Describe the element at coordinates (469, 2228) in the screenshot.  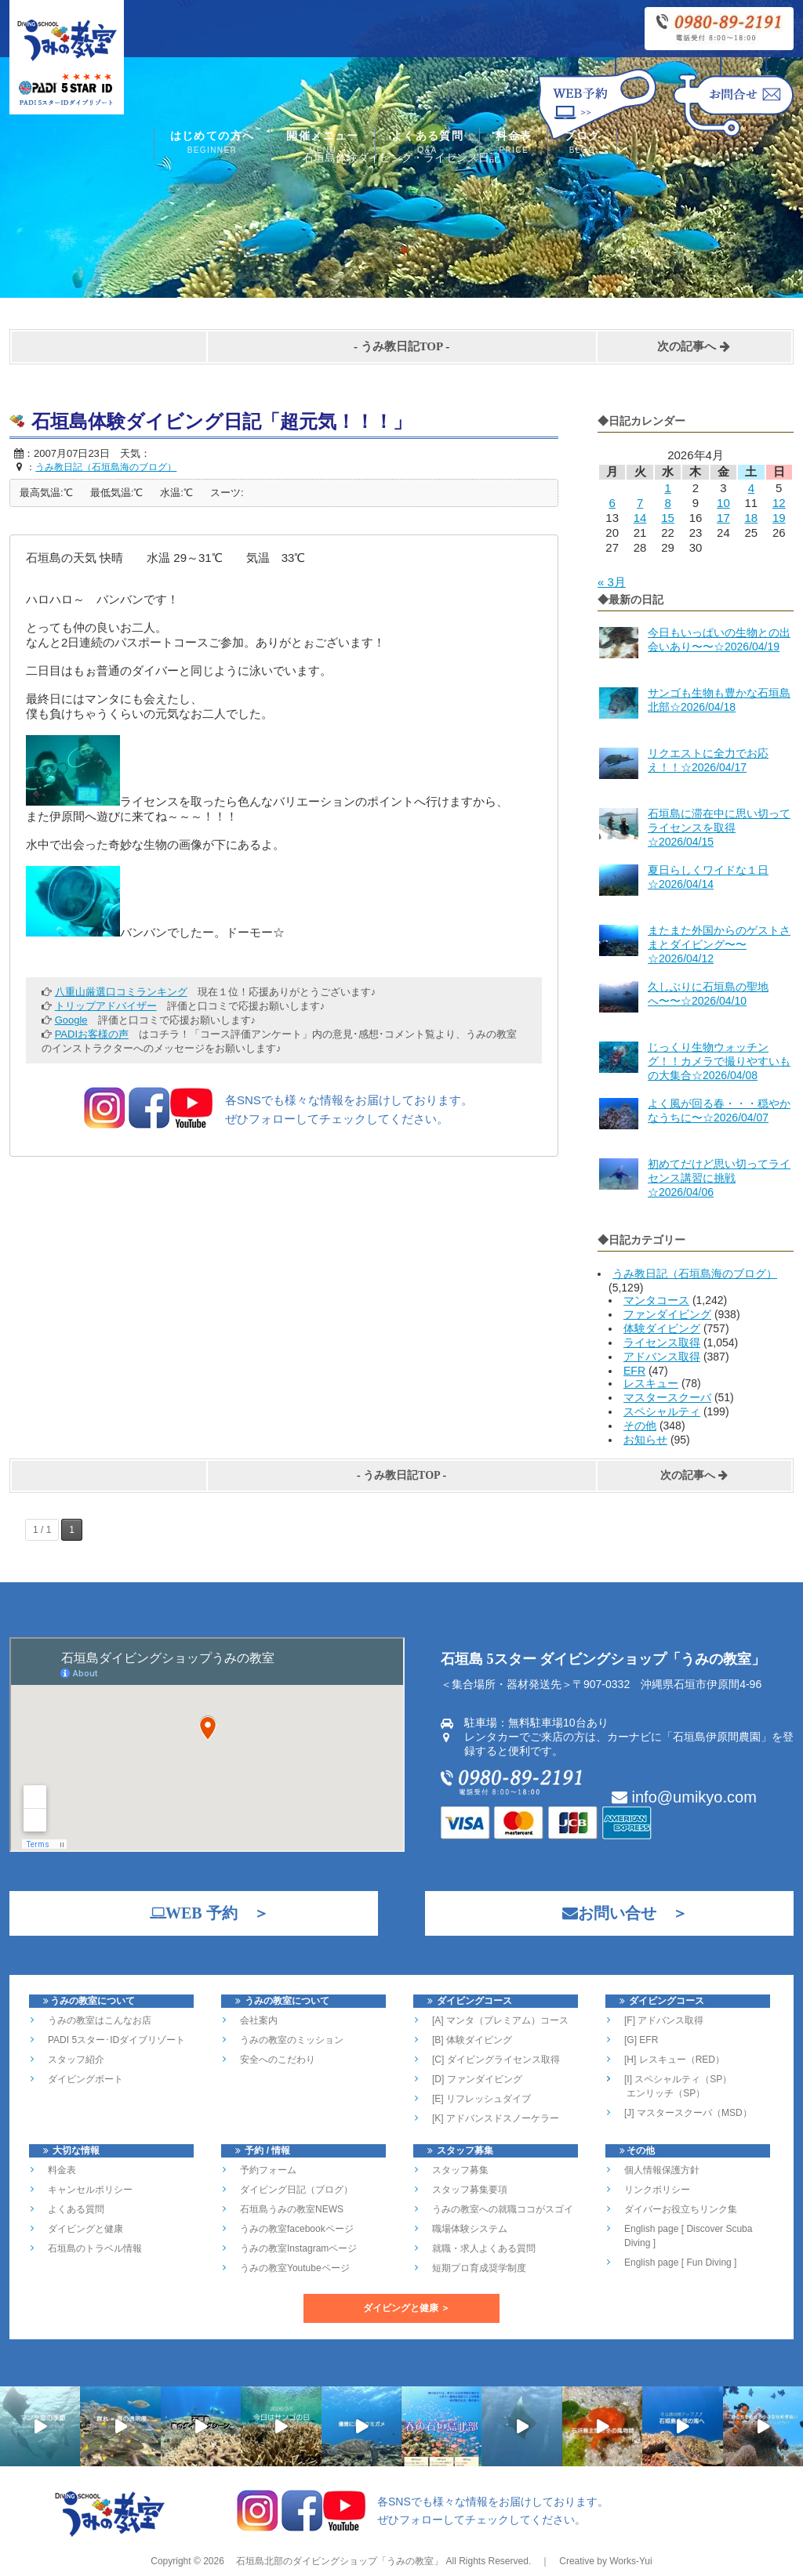
I see `職場体験システム` at that location.